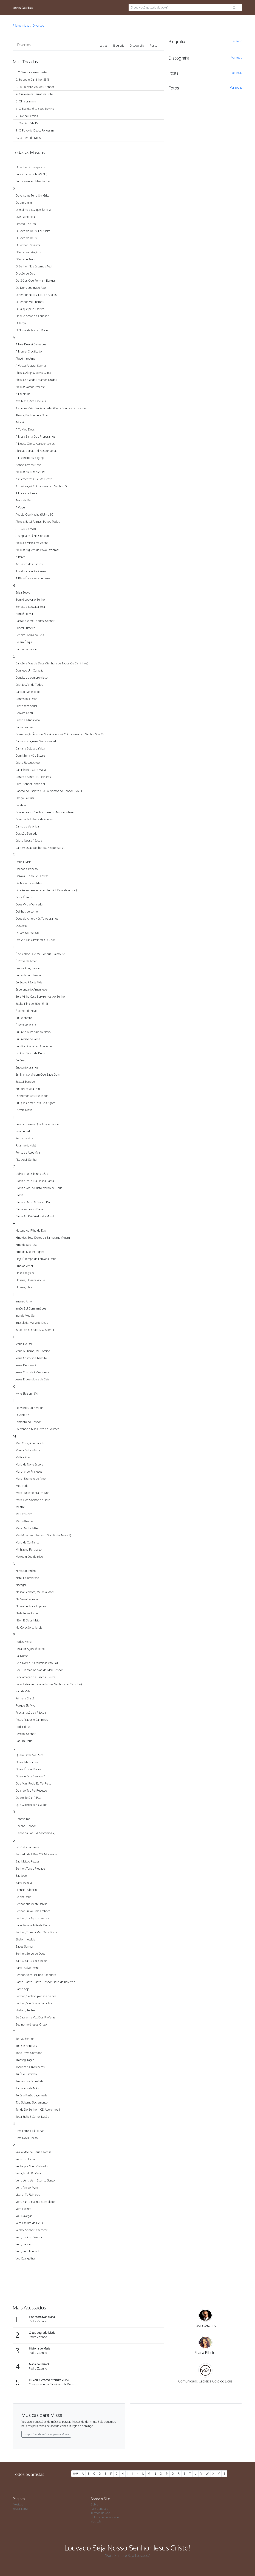  Describe the element at coordinates (35, 1330) in the screenshot. I see `Israel, Eis O Que Diz O Senhor` at that location.